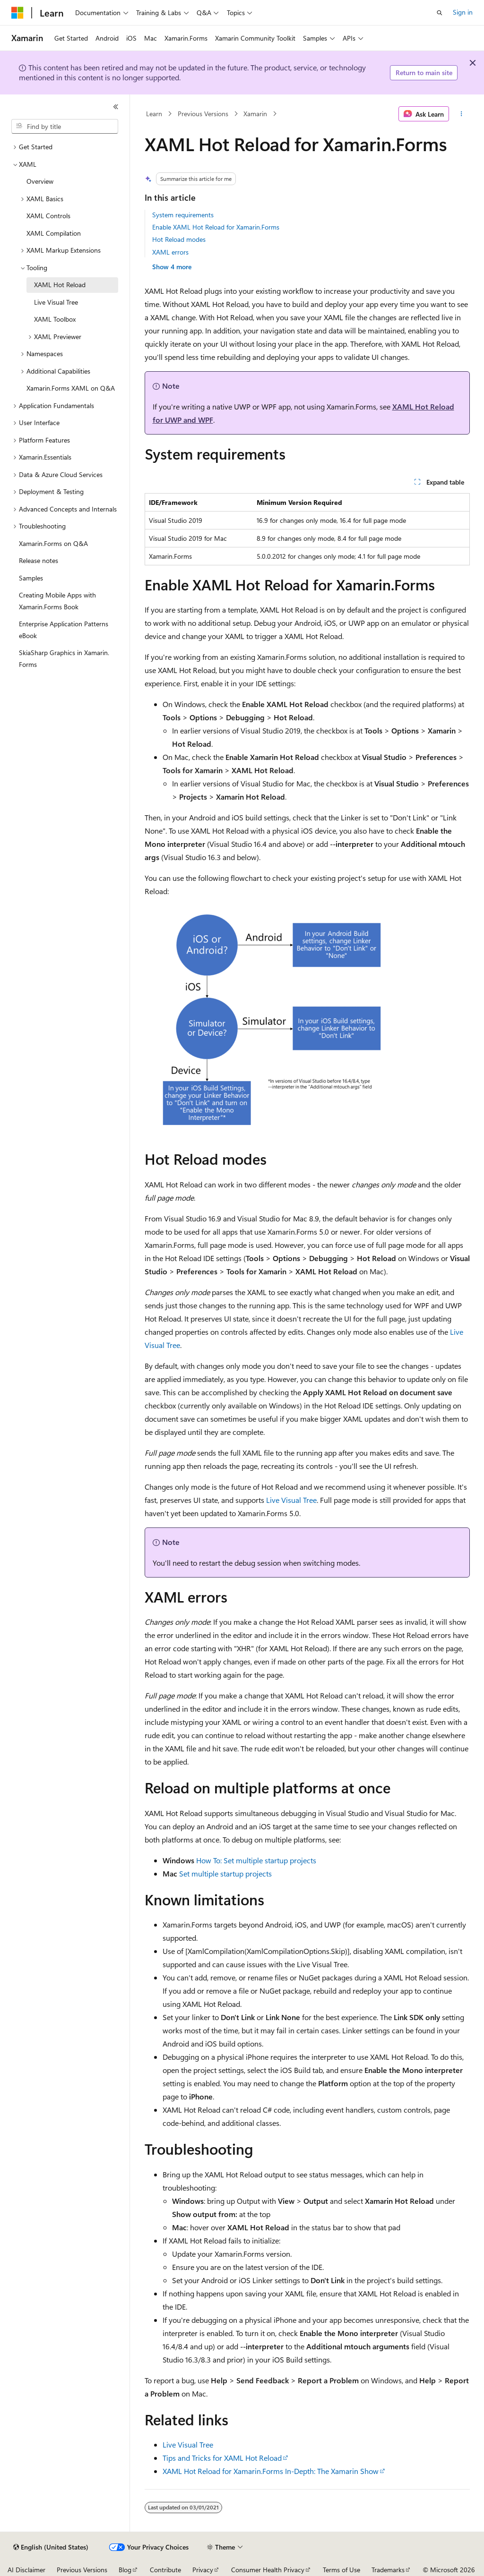 Image resolution: width=484 pixels, height=2576 pixels. Describe the element at coordinates (17, 13) in the screenshot. I see `[Microsoft]` at that location.